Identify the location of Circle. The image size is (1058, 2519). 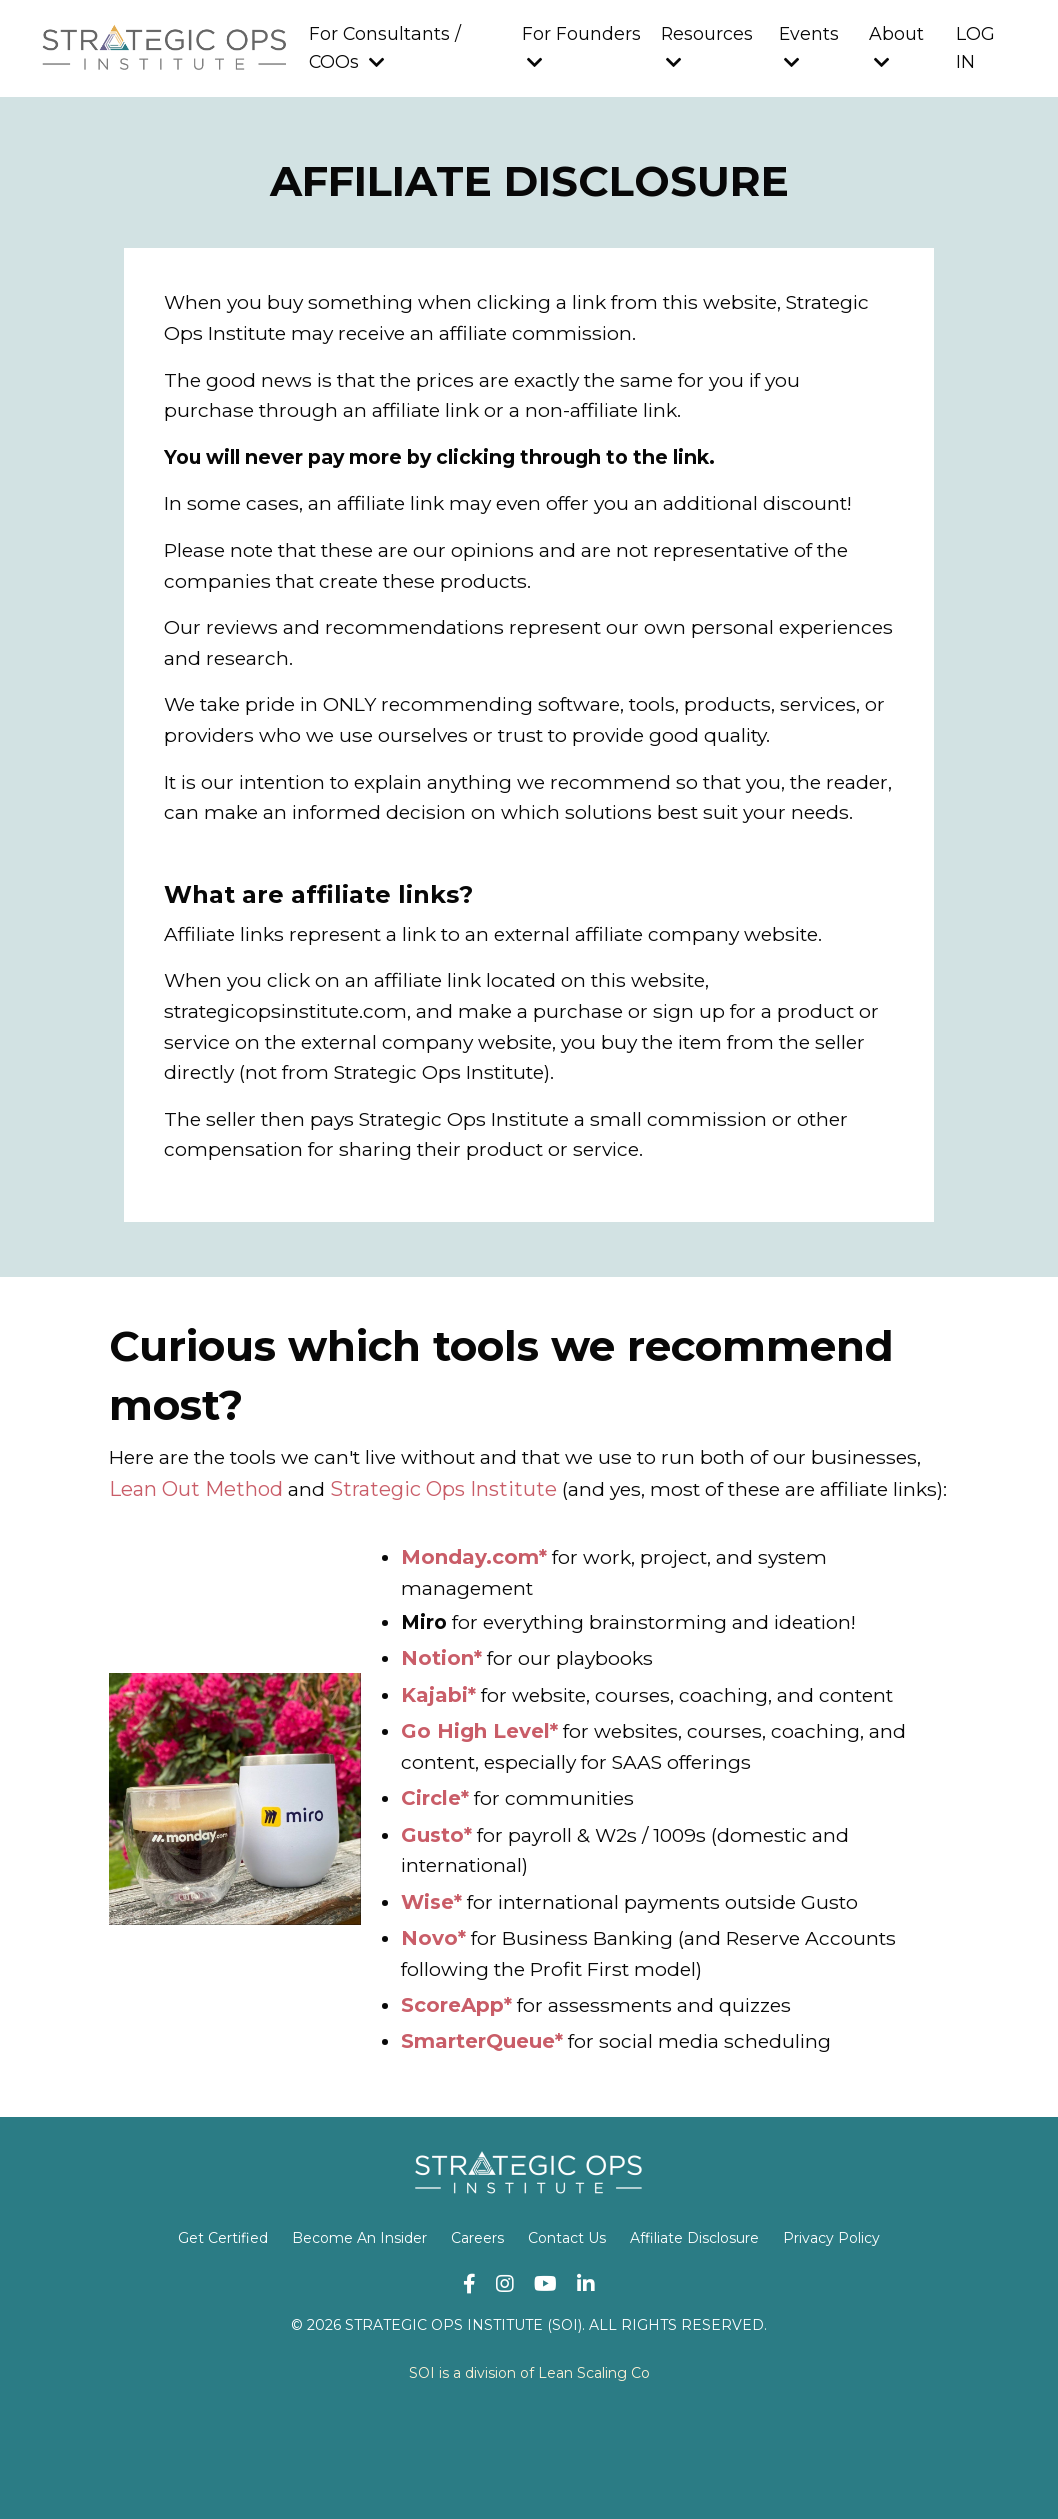
(431, 1897).